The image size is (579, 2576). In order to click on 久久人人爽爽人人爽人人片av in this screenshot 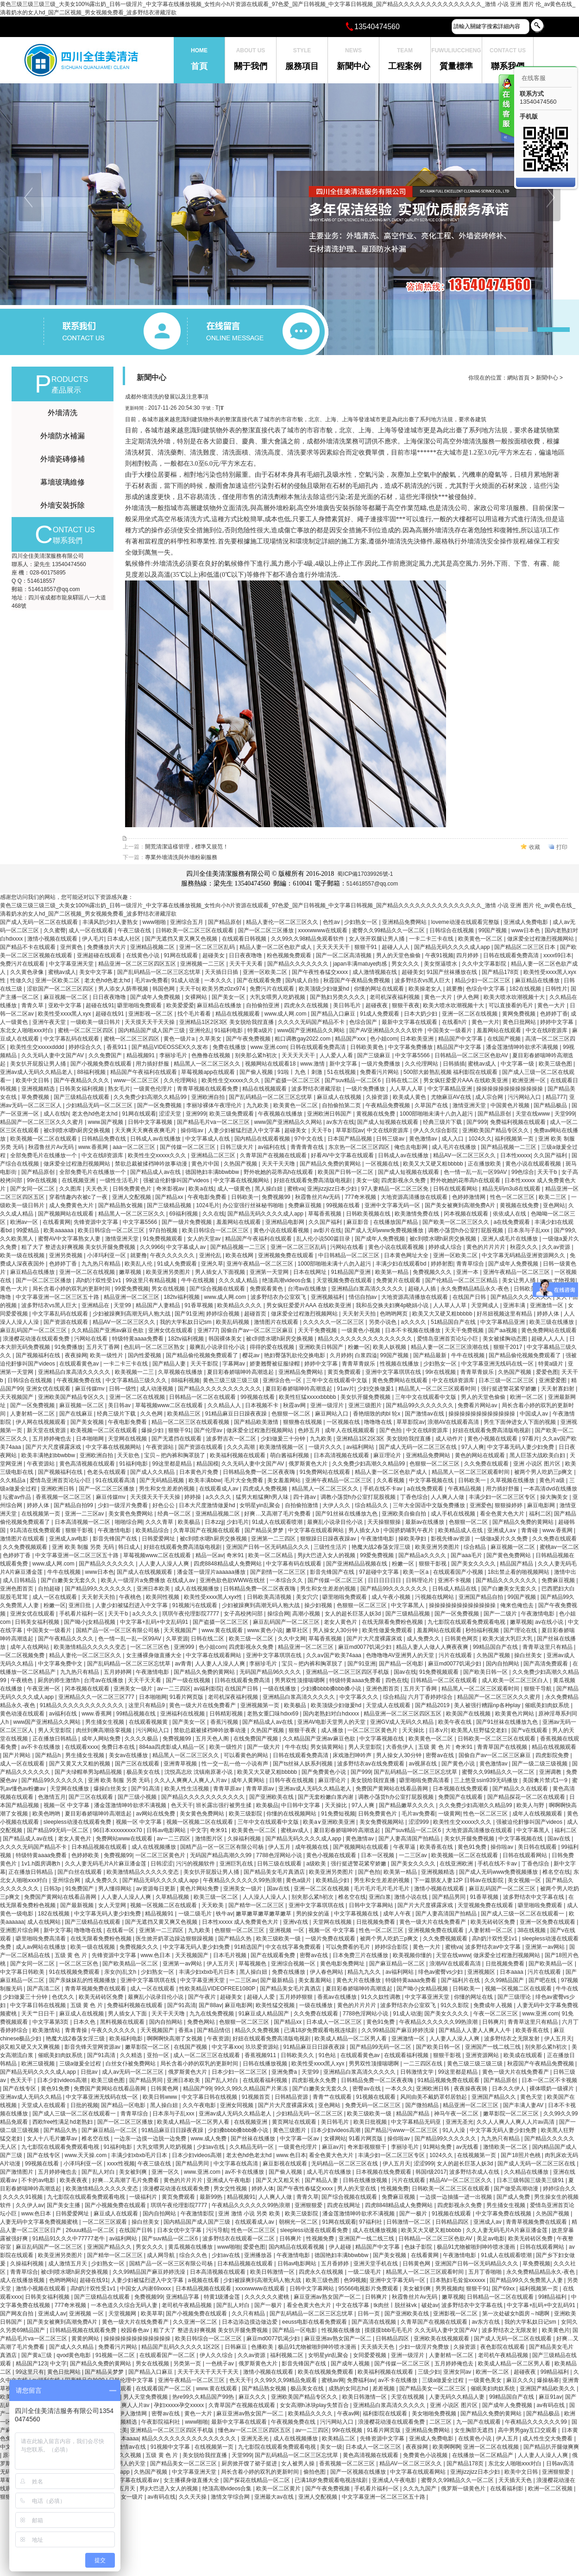, I will do `click(191, 1780)`.